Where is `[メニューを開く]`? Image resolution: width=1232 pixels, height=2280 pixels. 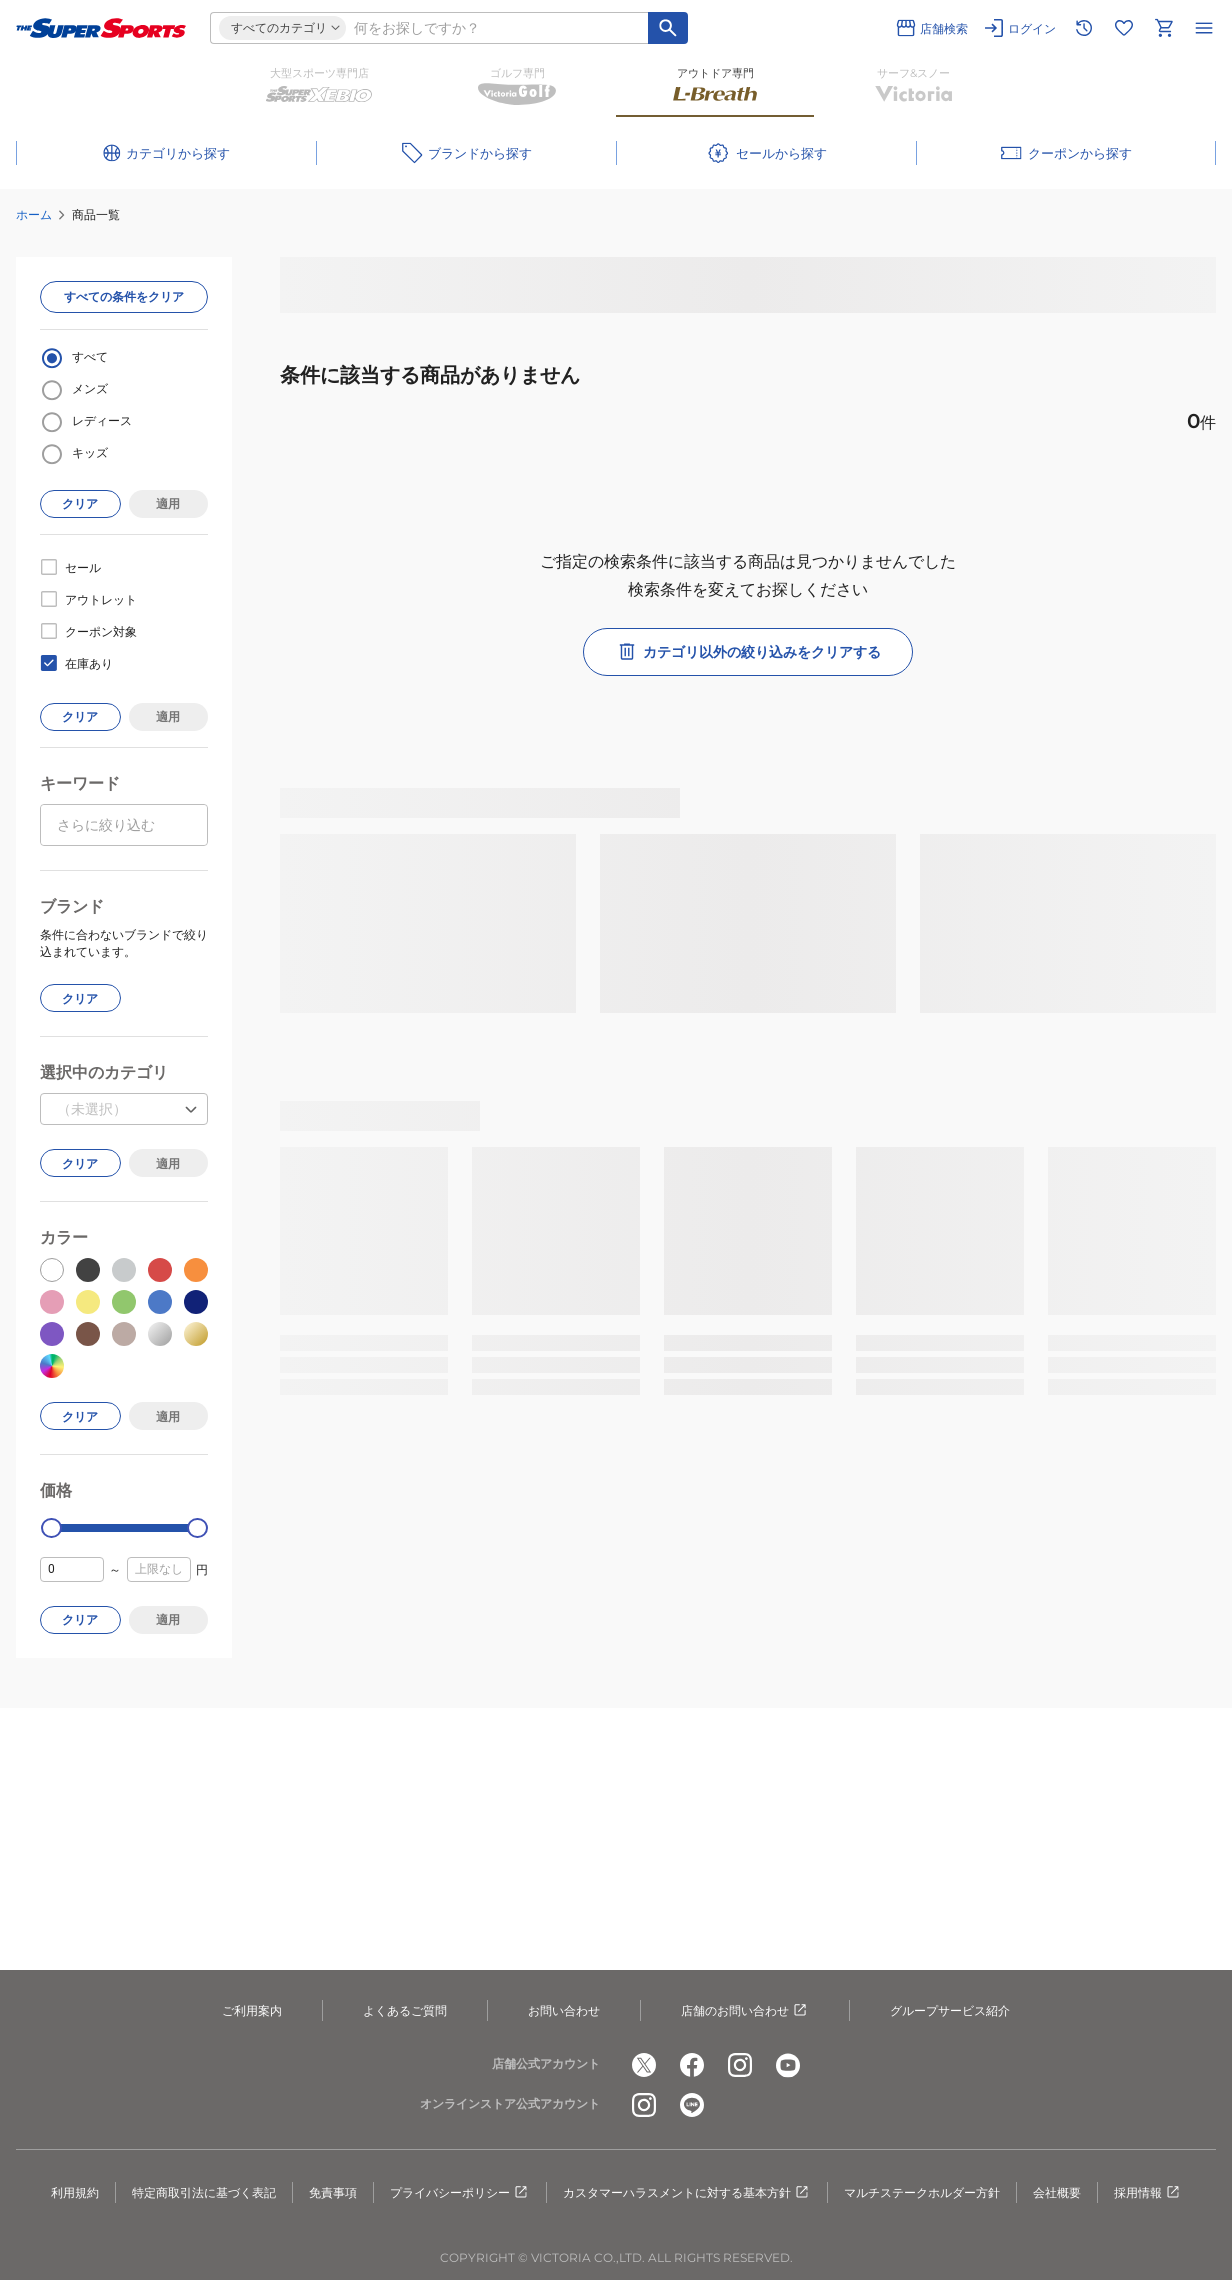
[メニューを開く] is located at coordinates (1204, 28).